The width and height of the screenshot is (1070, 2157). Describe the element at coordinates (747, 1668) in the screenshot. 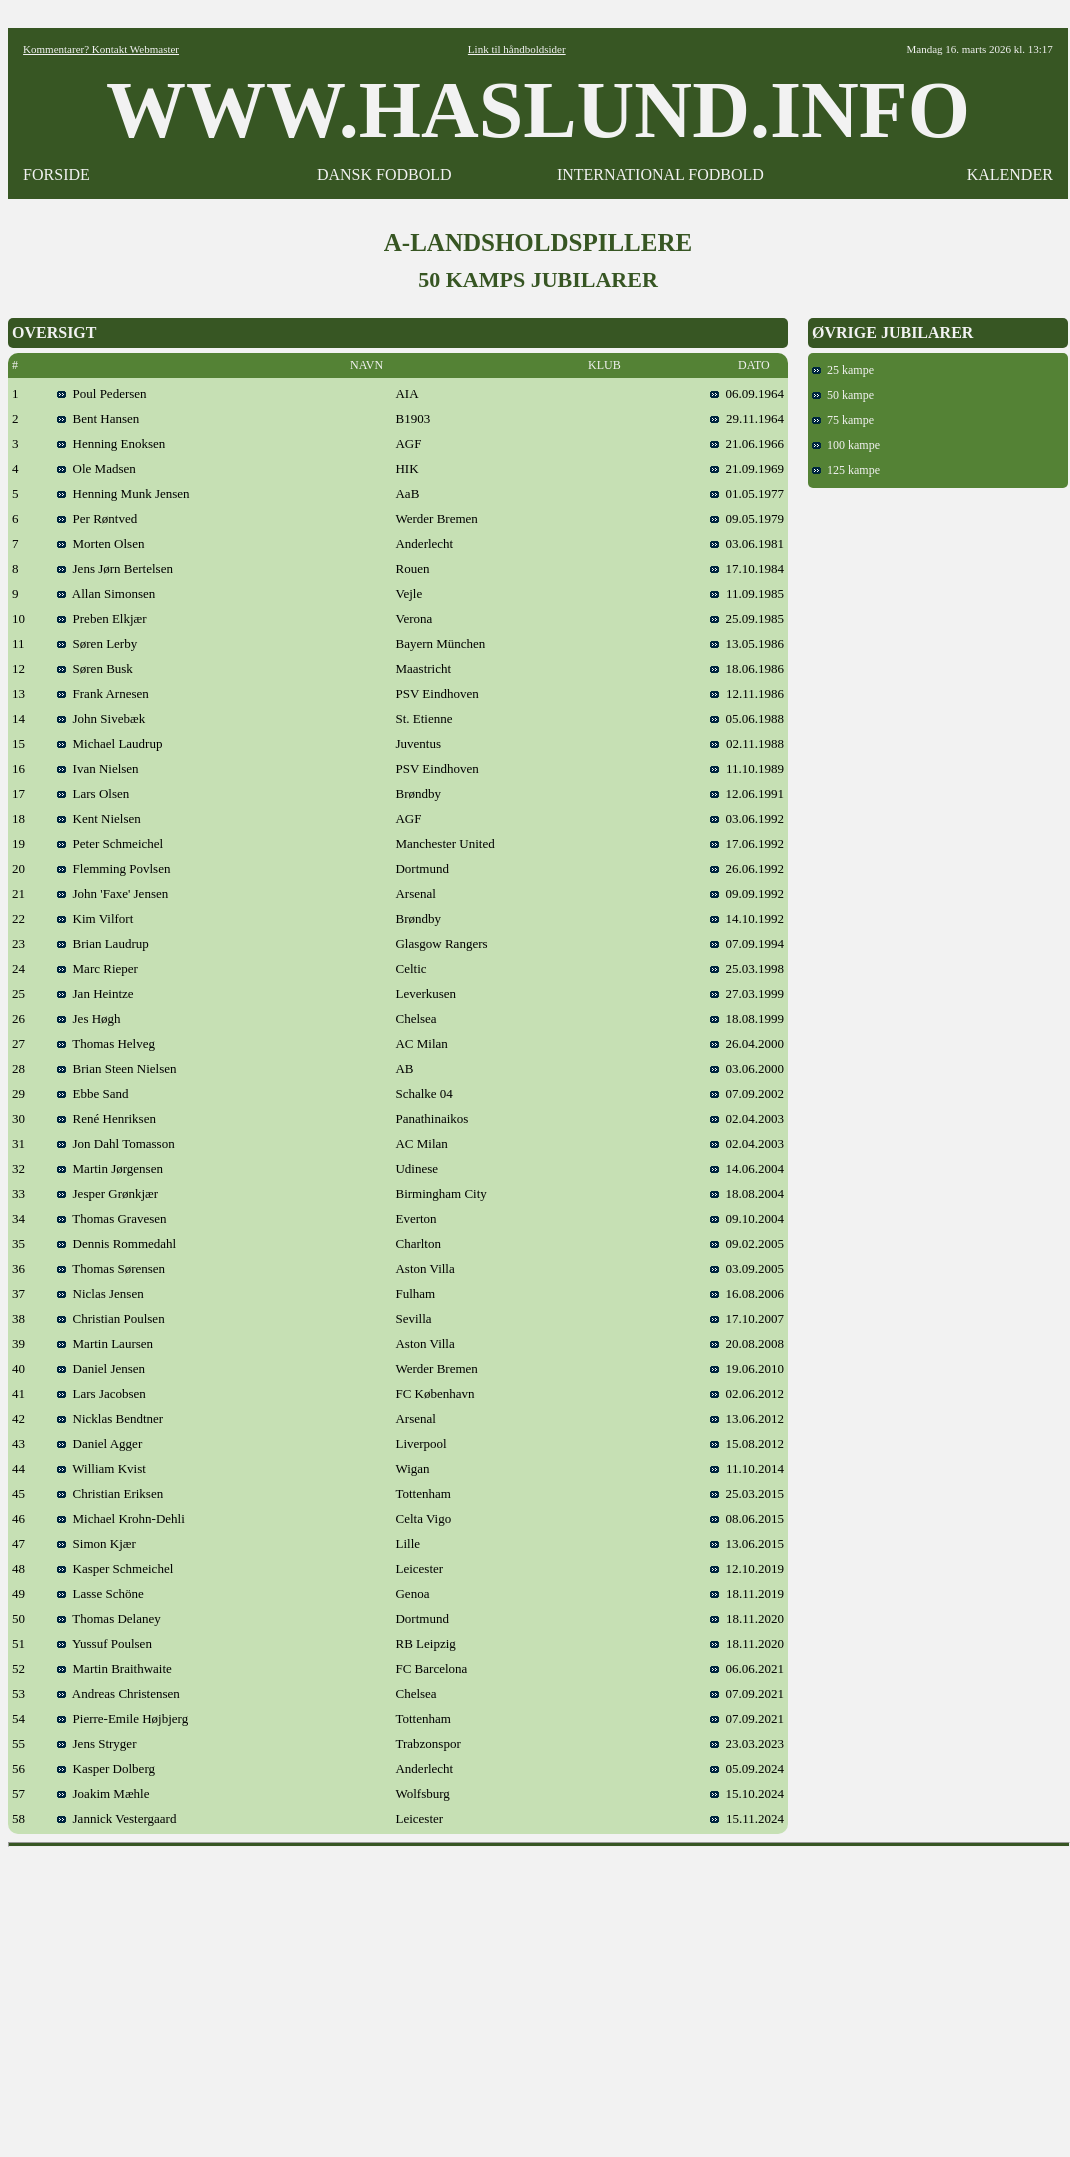

I see `06.06.2021` at that location.